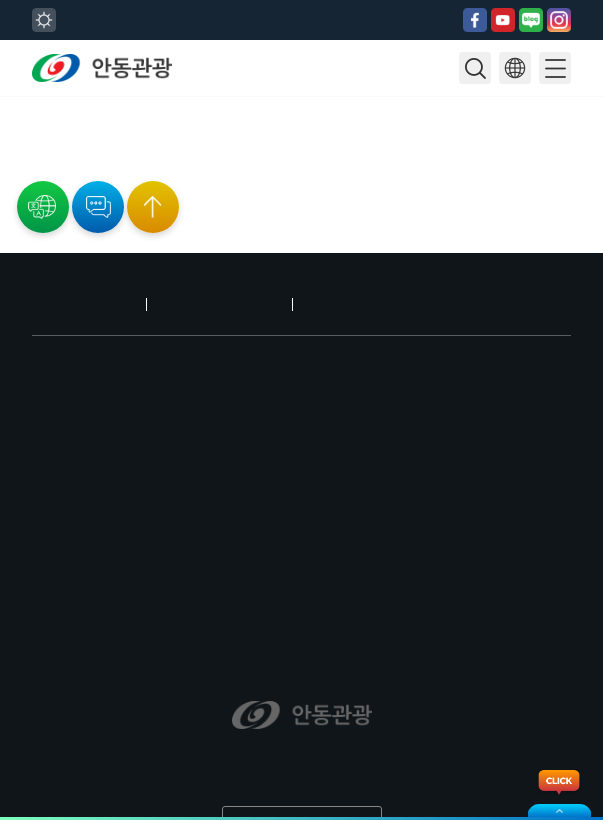 The height and width of the screenshot is (820, 603). I want to click on 기타, so click(9, 212).